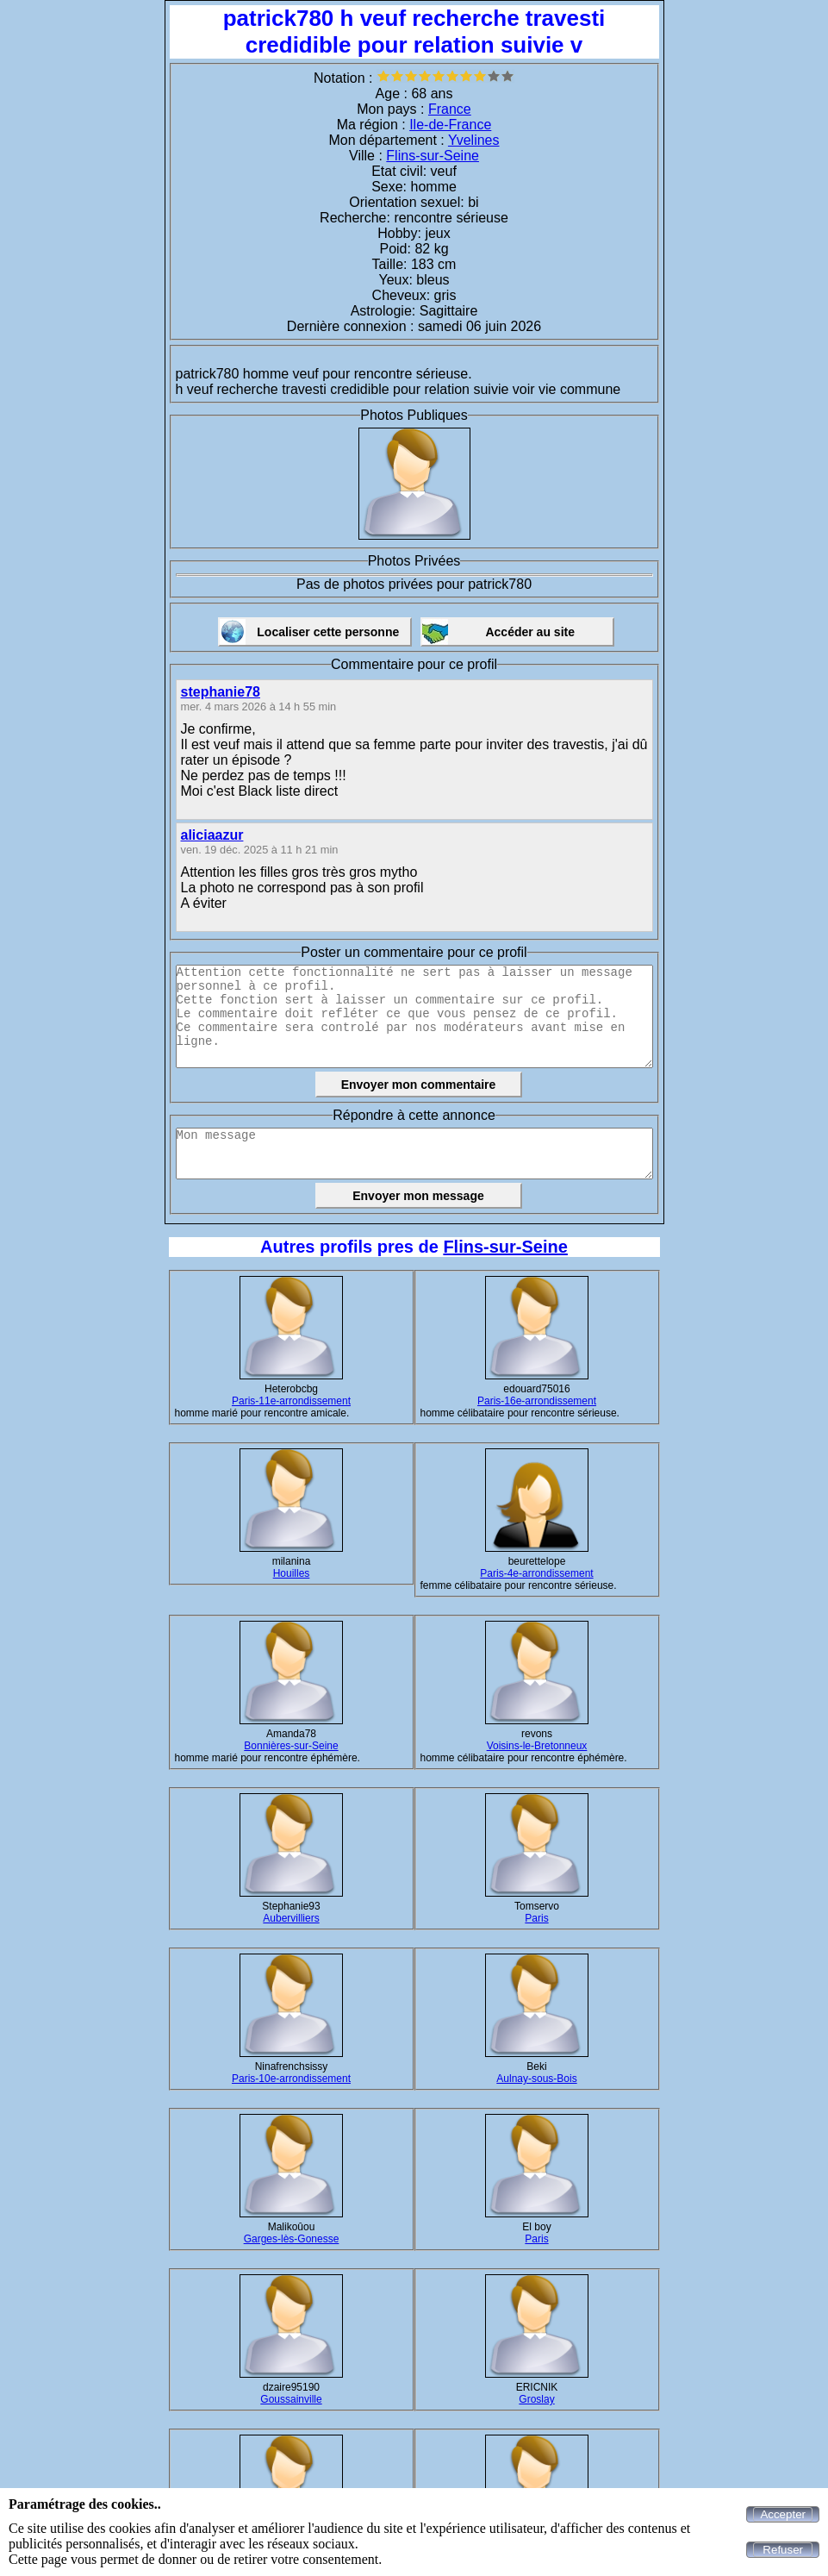  Describe the element at coordinates (212, 835) in the screenshot. I see `aliciaazur` at that location.